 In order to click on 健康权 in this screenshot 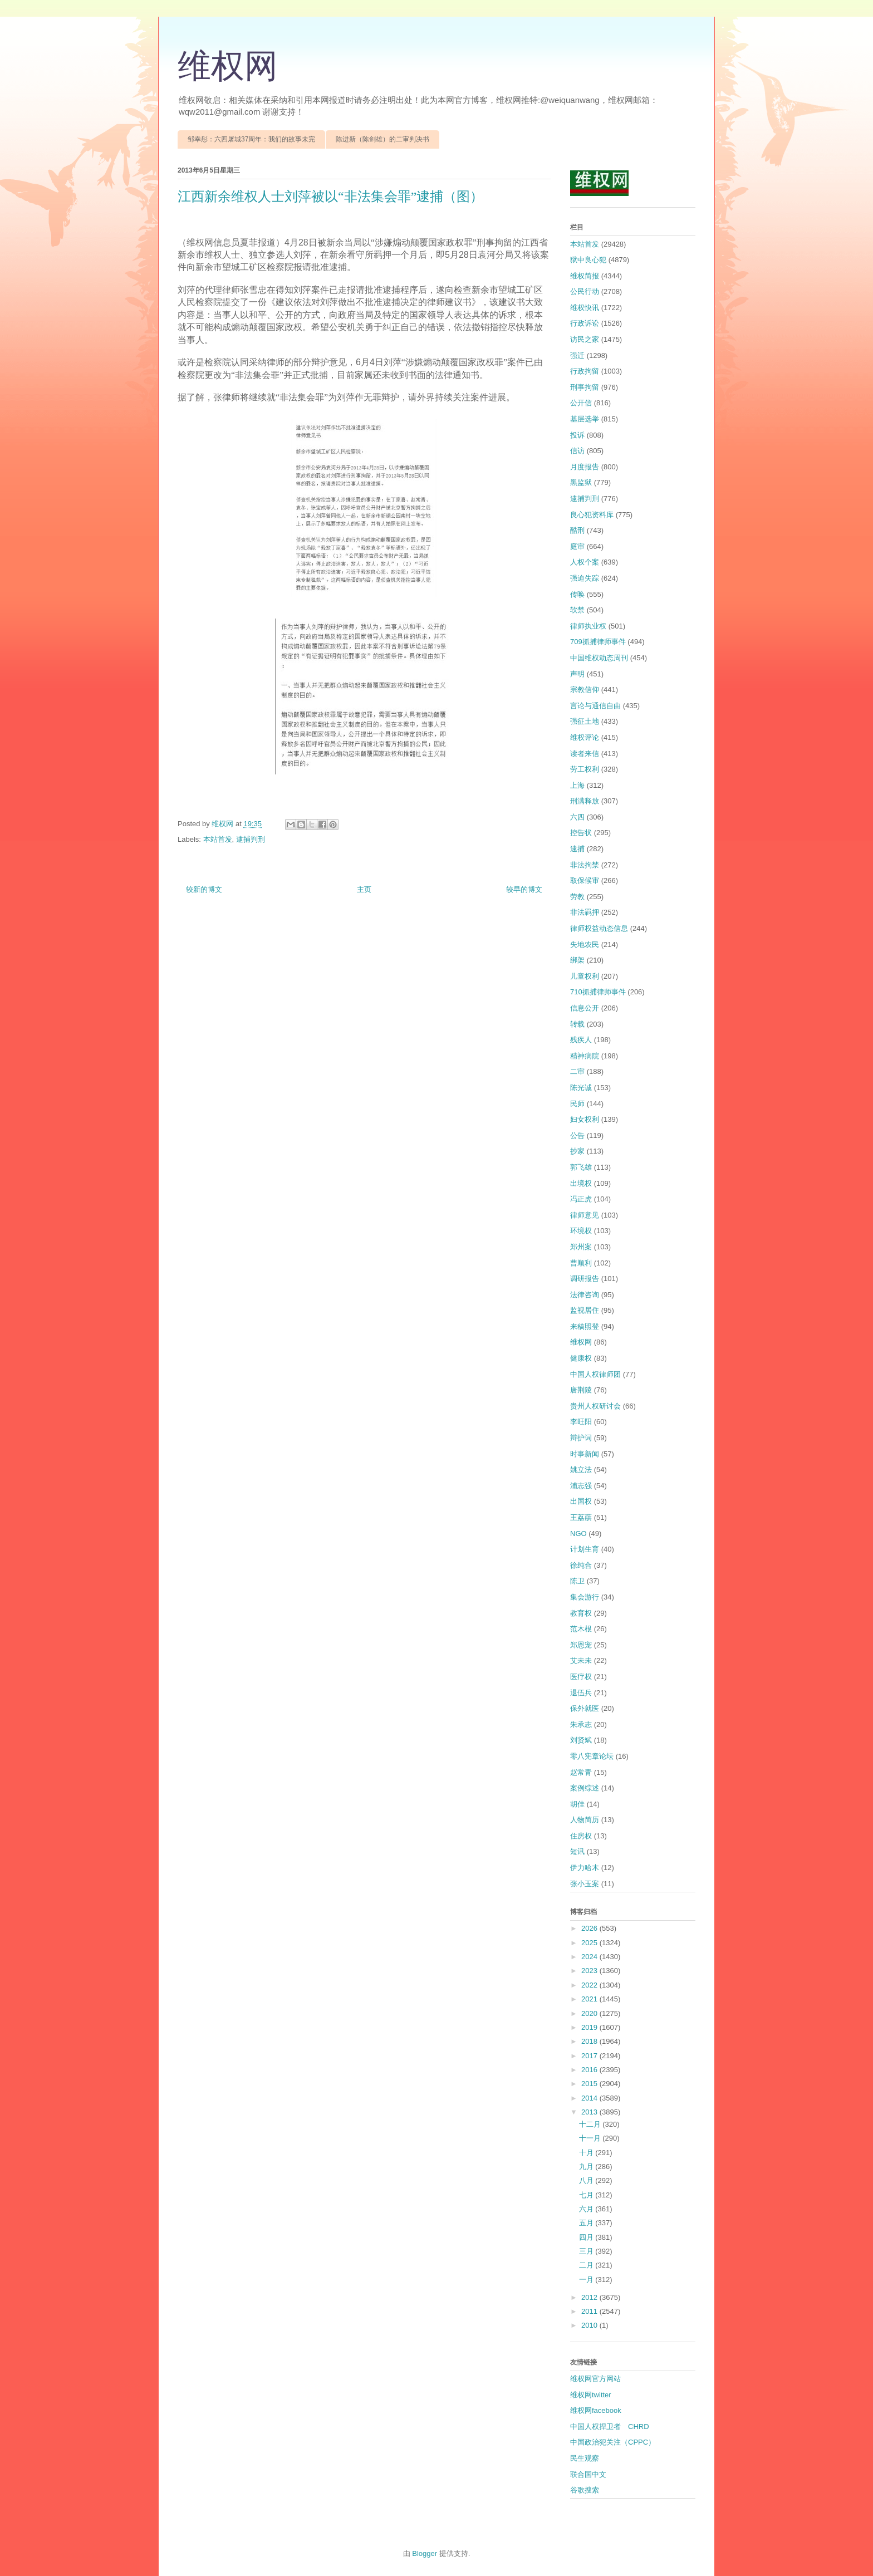, I will do `click(581, 1358)`.